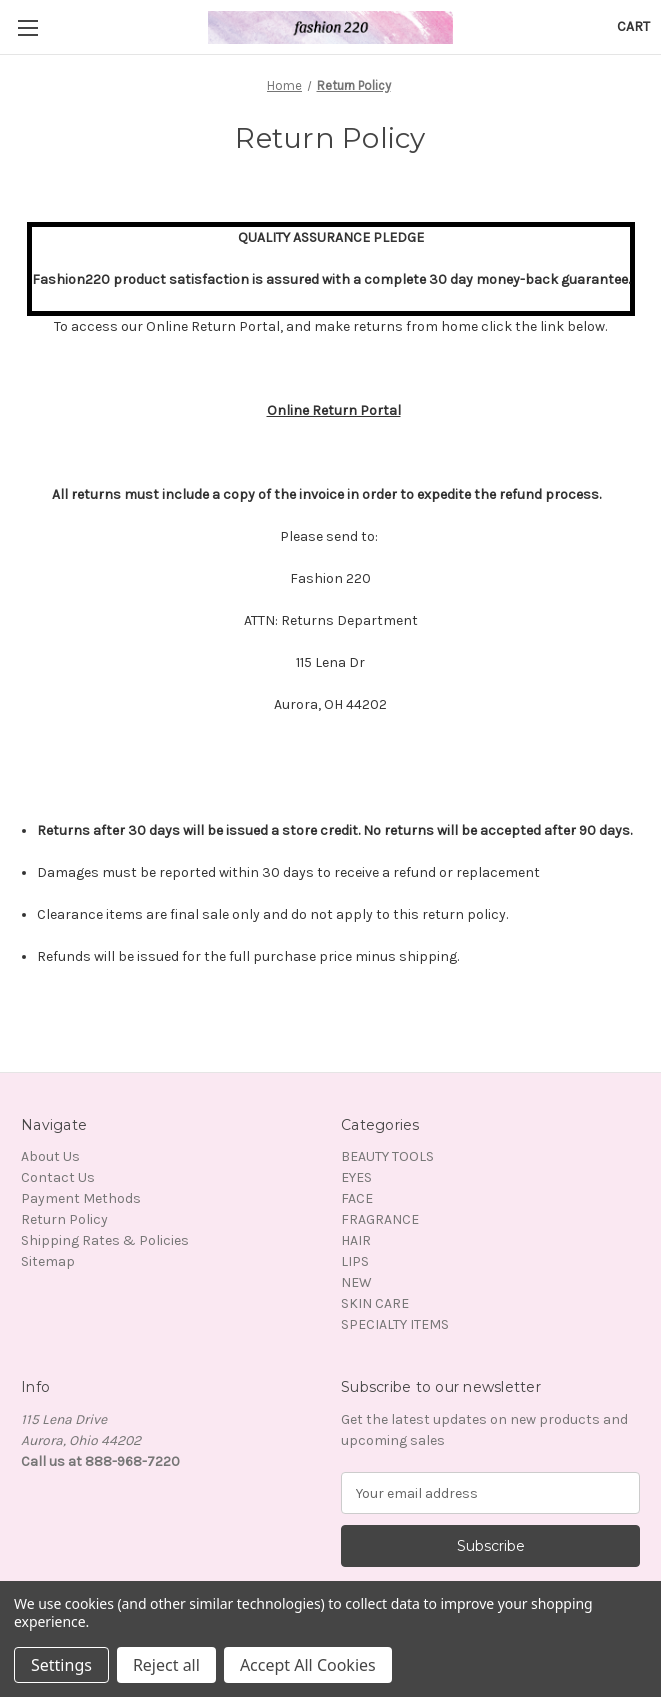 The image size is (661, 1697). Describe the element at coordinates (395, 1324) in the screenshot. I see `SPECIALTY ITEMS` at that location.